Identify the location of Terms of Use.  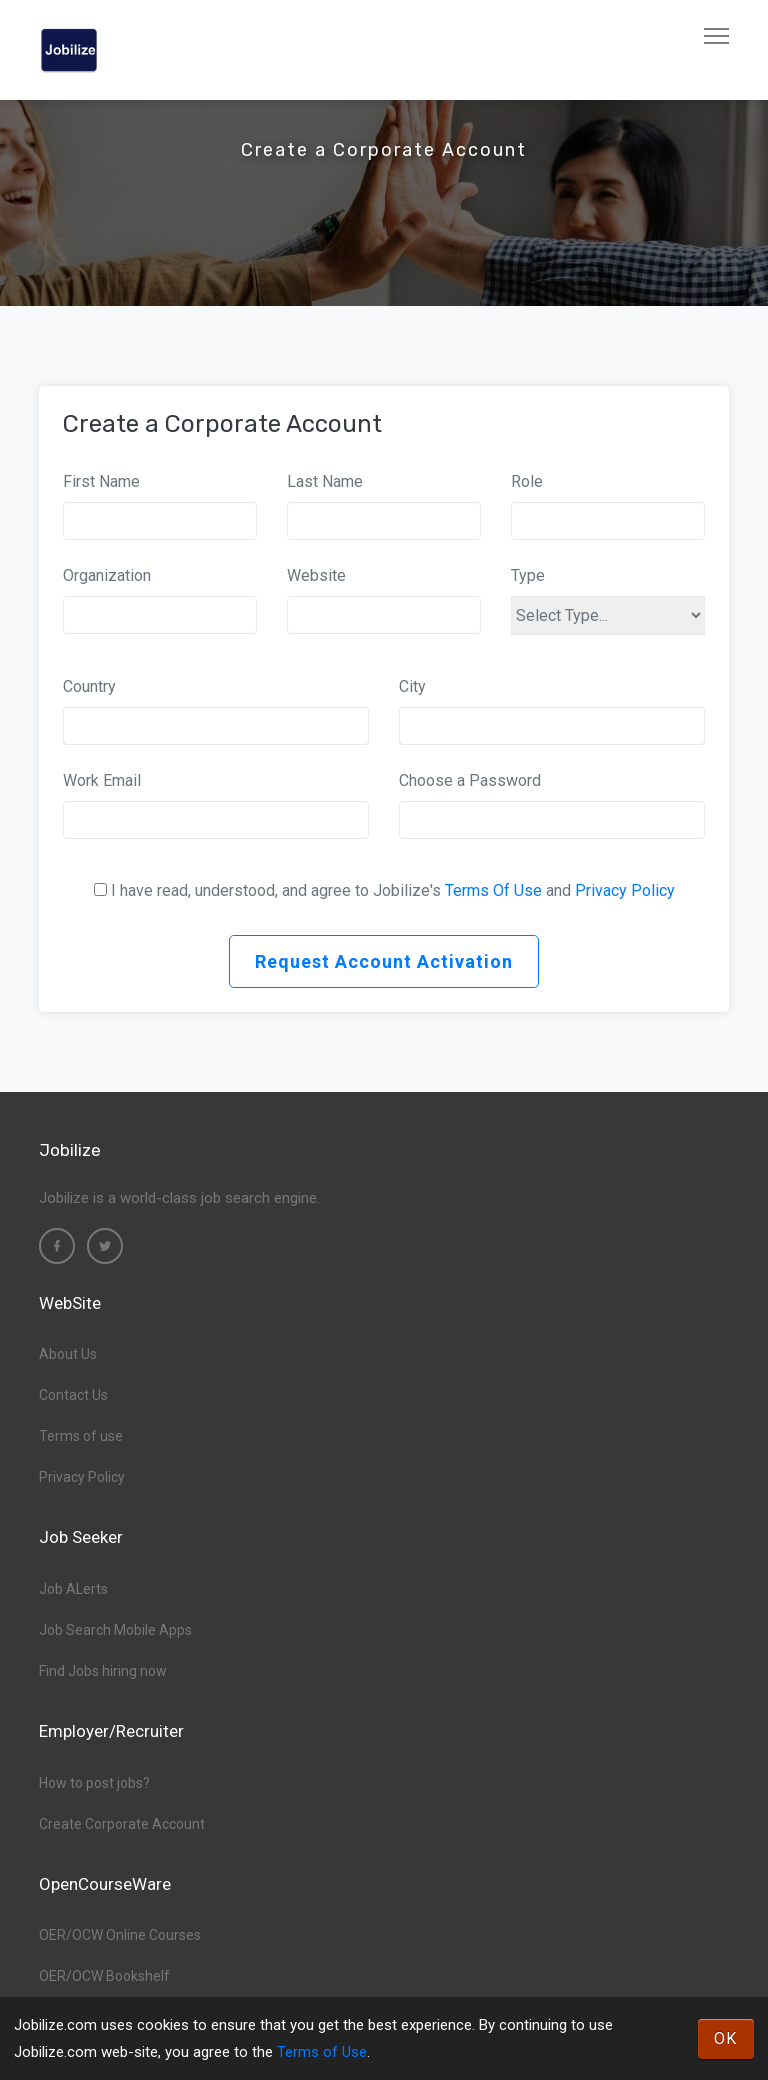
(322, 2052).